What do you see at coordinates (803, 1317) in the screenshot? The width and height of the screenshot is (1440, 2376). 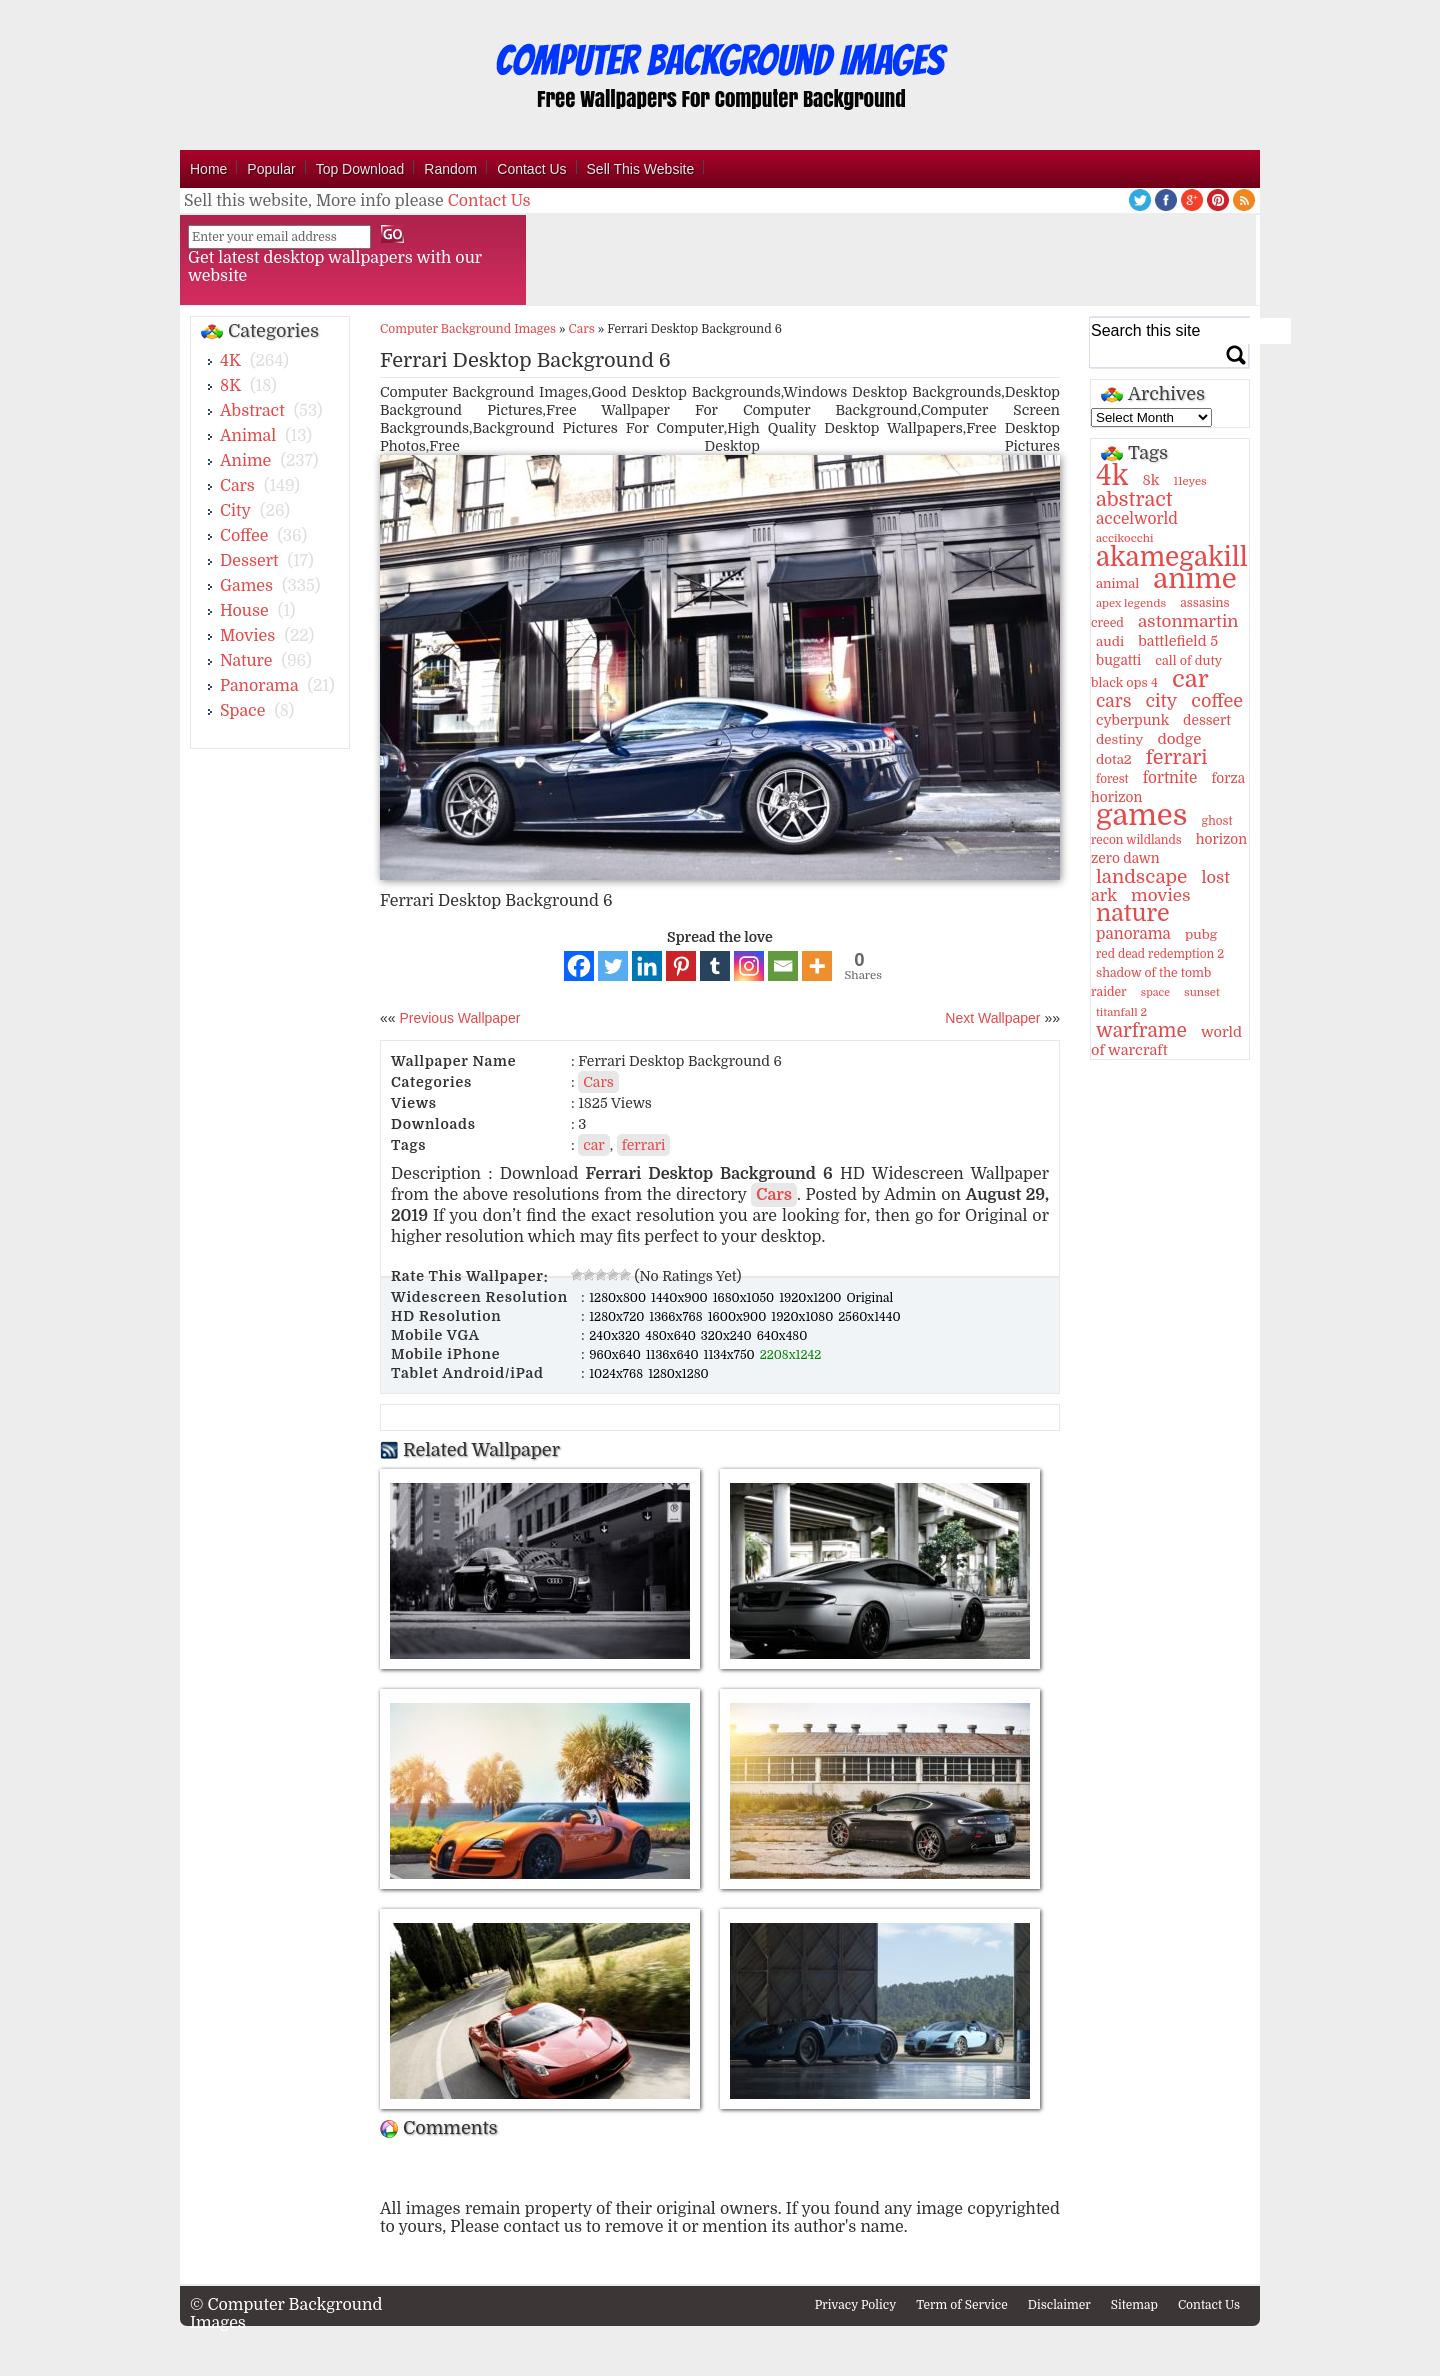 I see `1920x1080` at bounding box center [803, 1317].